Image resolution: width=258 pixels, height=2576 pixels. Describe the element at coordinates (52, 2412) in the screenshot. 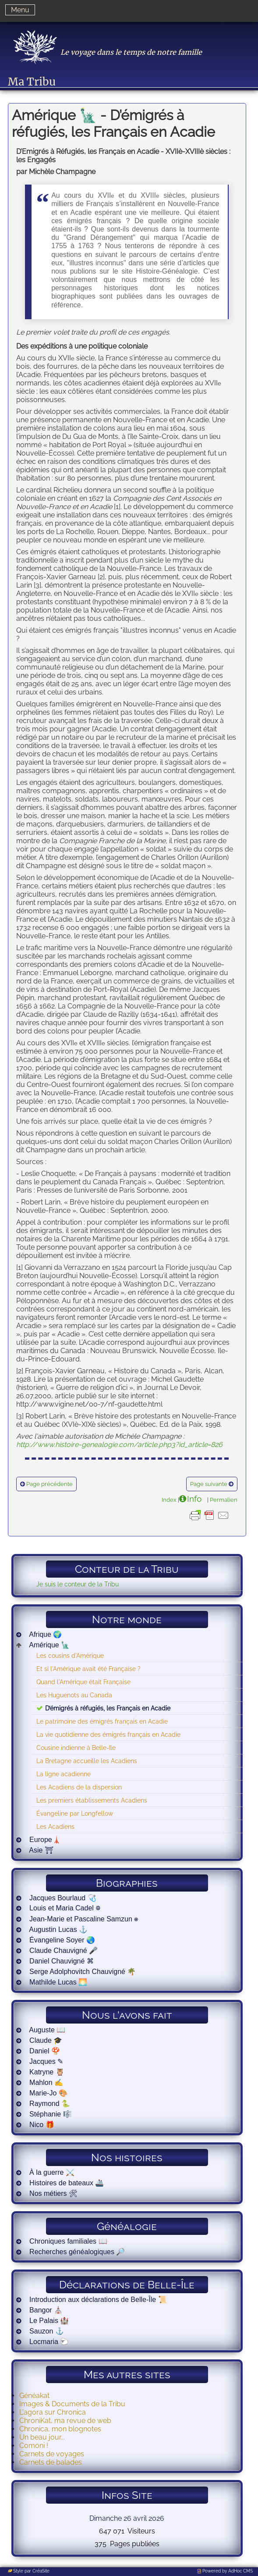

I see `L'agora sur Chronica` at that location.